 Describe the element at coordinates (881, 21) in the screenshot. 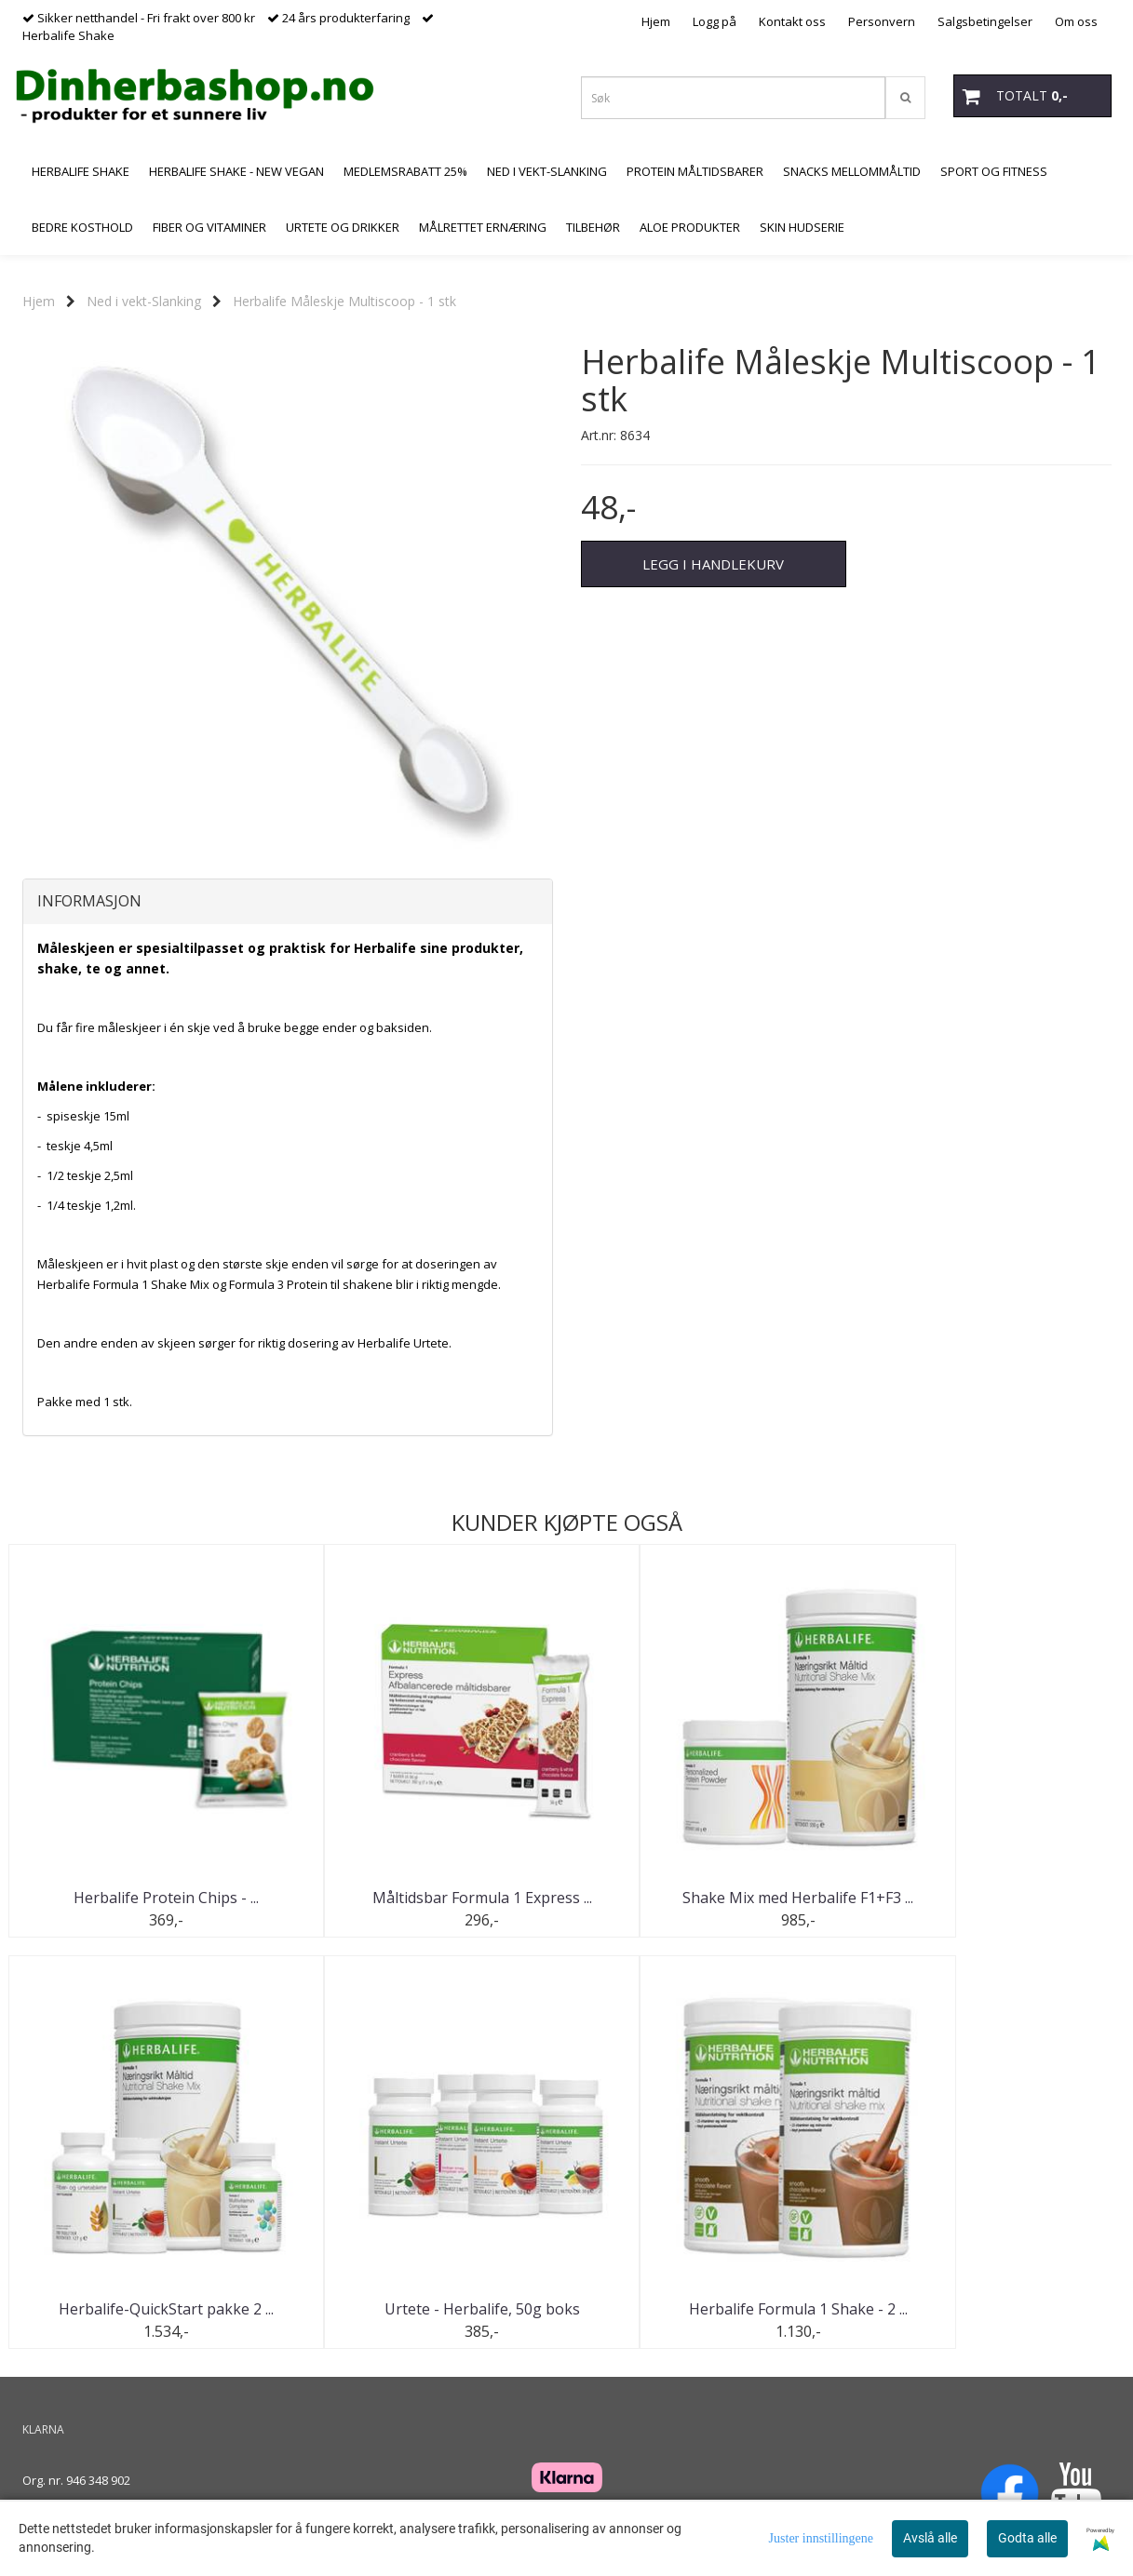

I see `Personvern` at that location.